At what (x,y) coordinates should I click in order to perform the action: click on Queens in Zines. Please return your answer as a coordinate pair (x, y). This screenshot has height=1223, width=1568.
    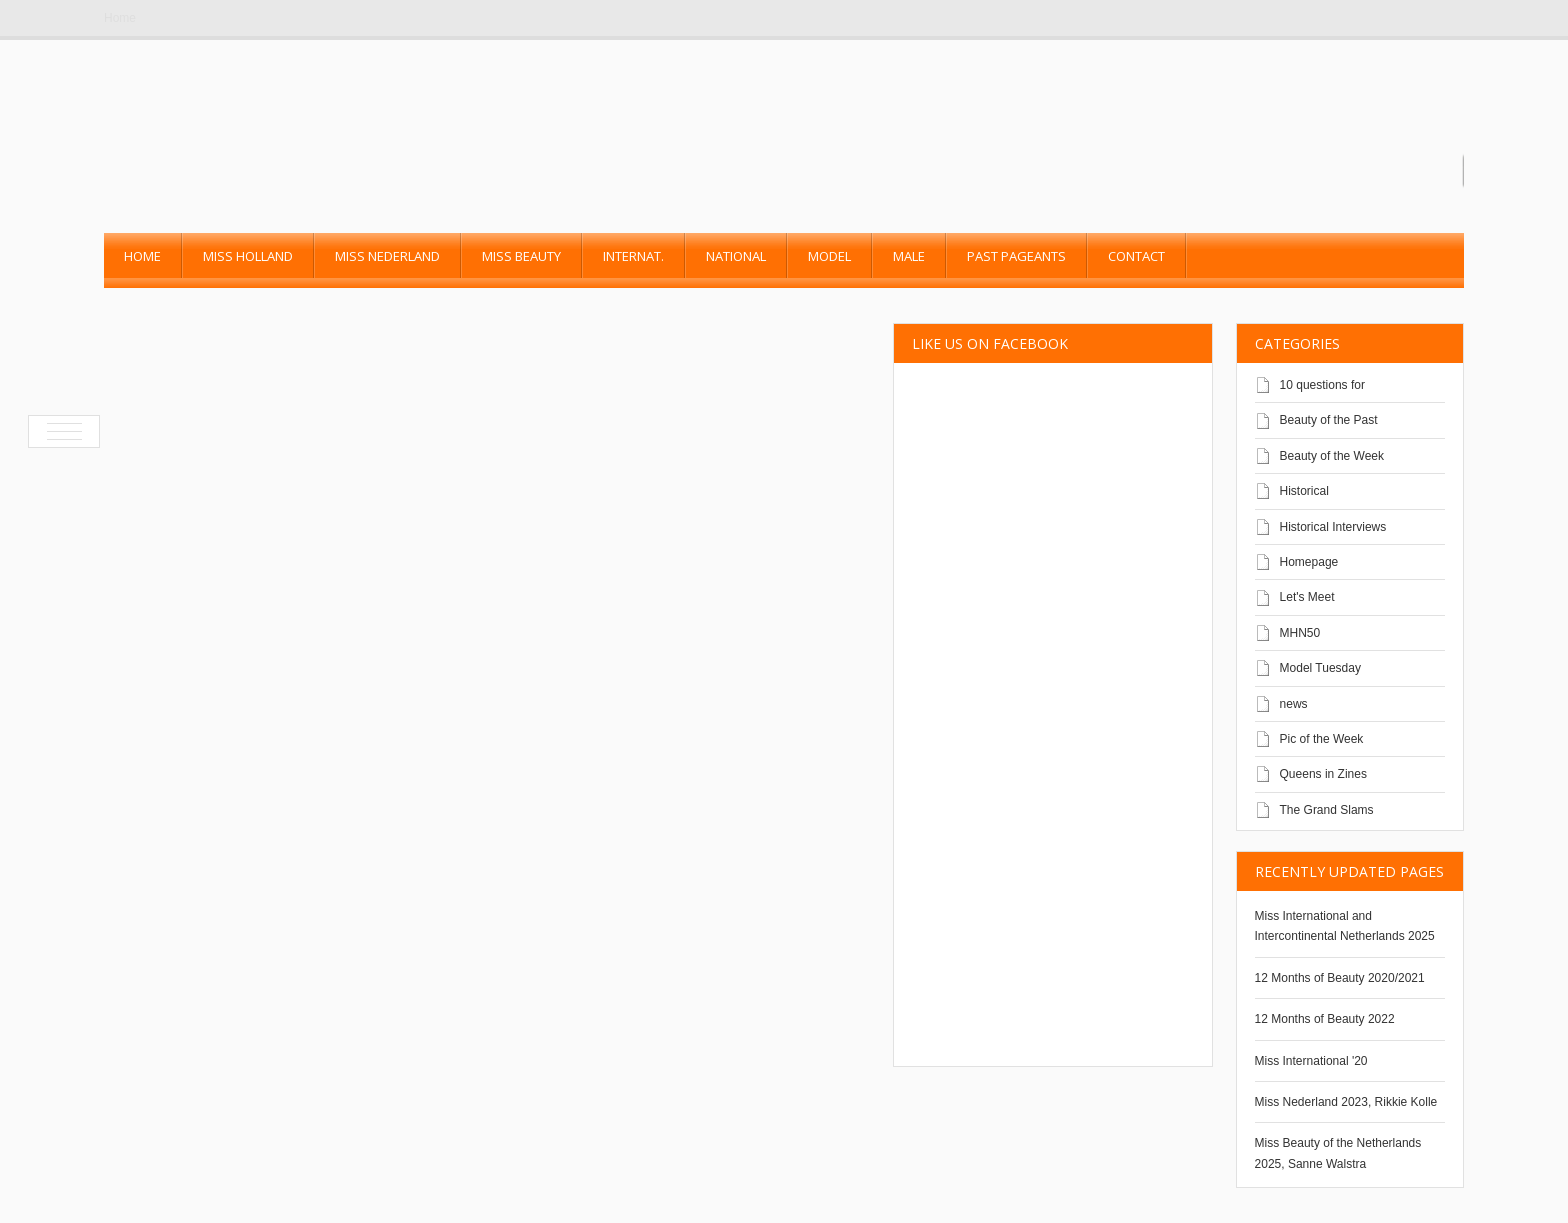
    Looking at the image, I should click on (1323, 774).